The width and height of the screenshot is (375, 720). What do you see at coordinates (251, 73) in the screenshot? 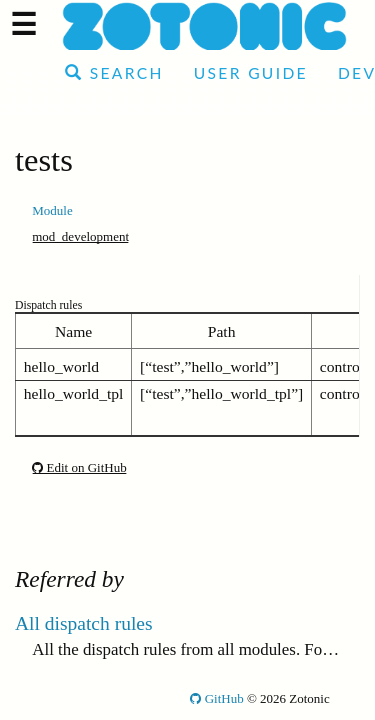
I see `User Guide` at bounding box center [251, 73].